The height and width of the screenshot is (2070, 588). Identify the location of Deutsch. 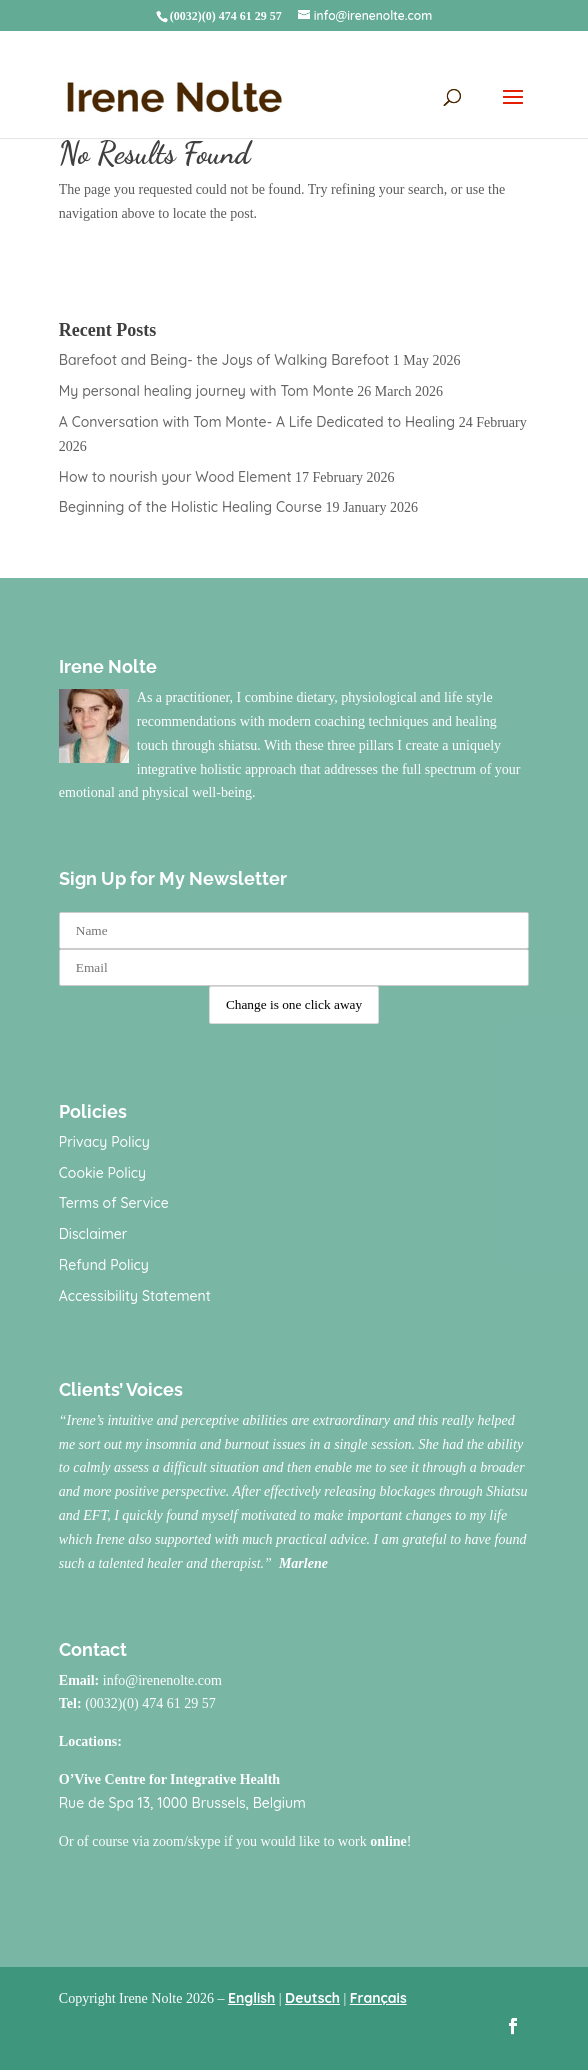
(312, 1998).